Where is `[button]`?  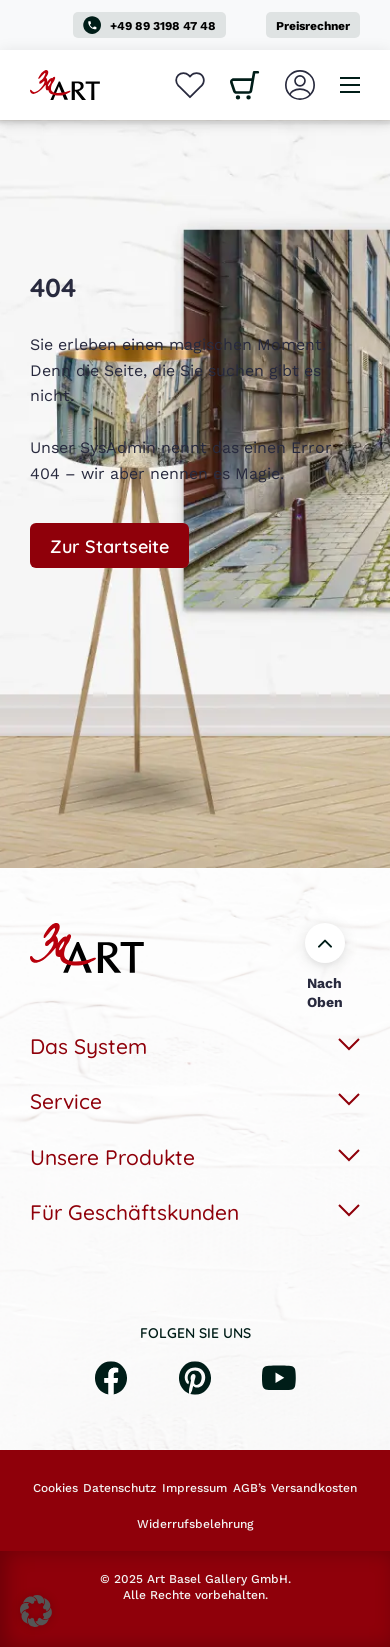 [button] is located at coordinates (36, 1611).